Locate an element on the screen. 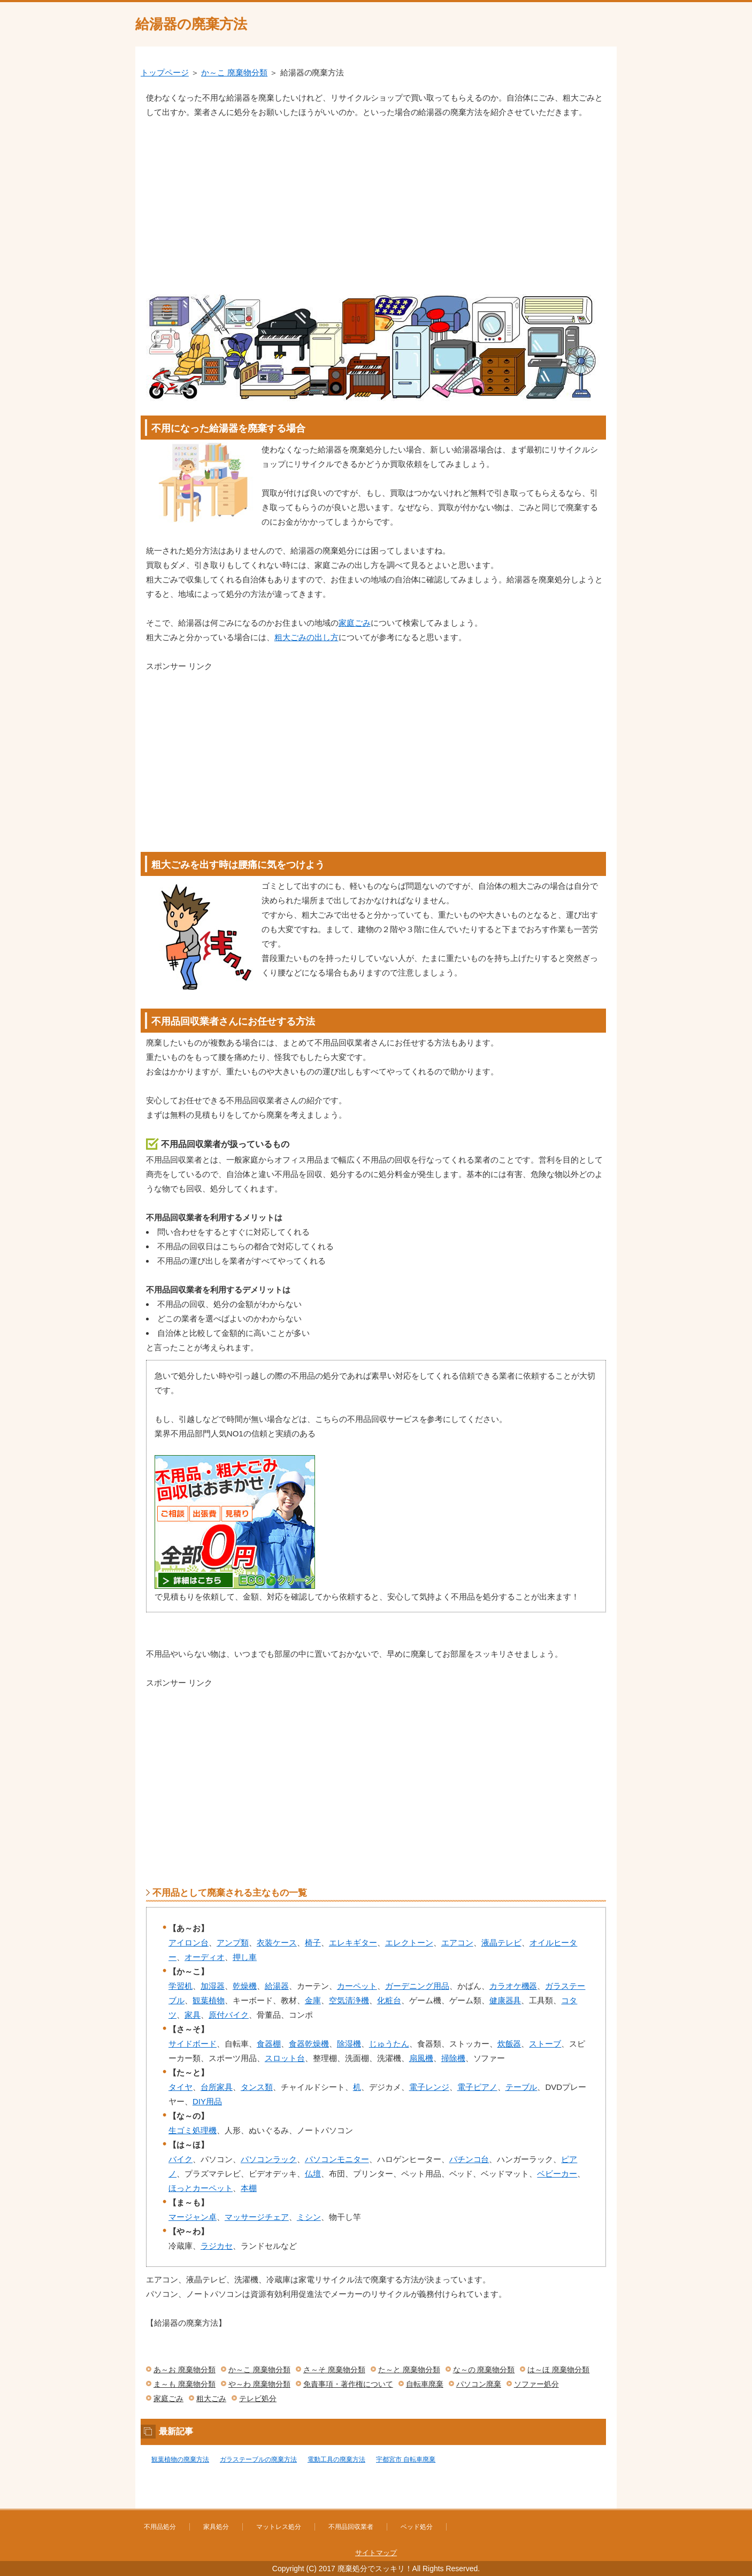 The image size is (752, 2576). アイロン台 is located at coordinates (188, 1942).